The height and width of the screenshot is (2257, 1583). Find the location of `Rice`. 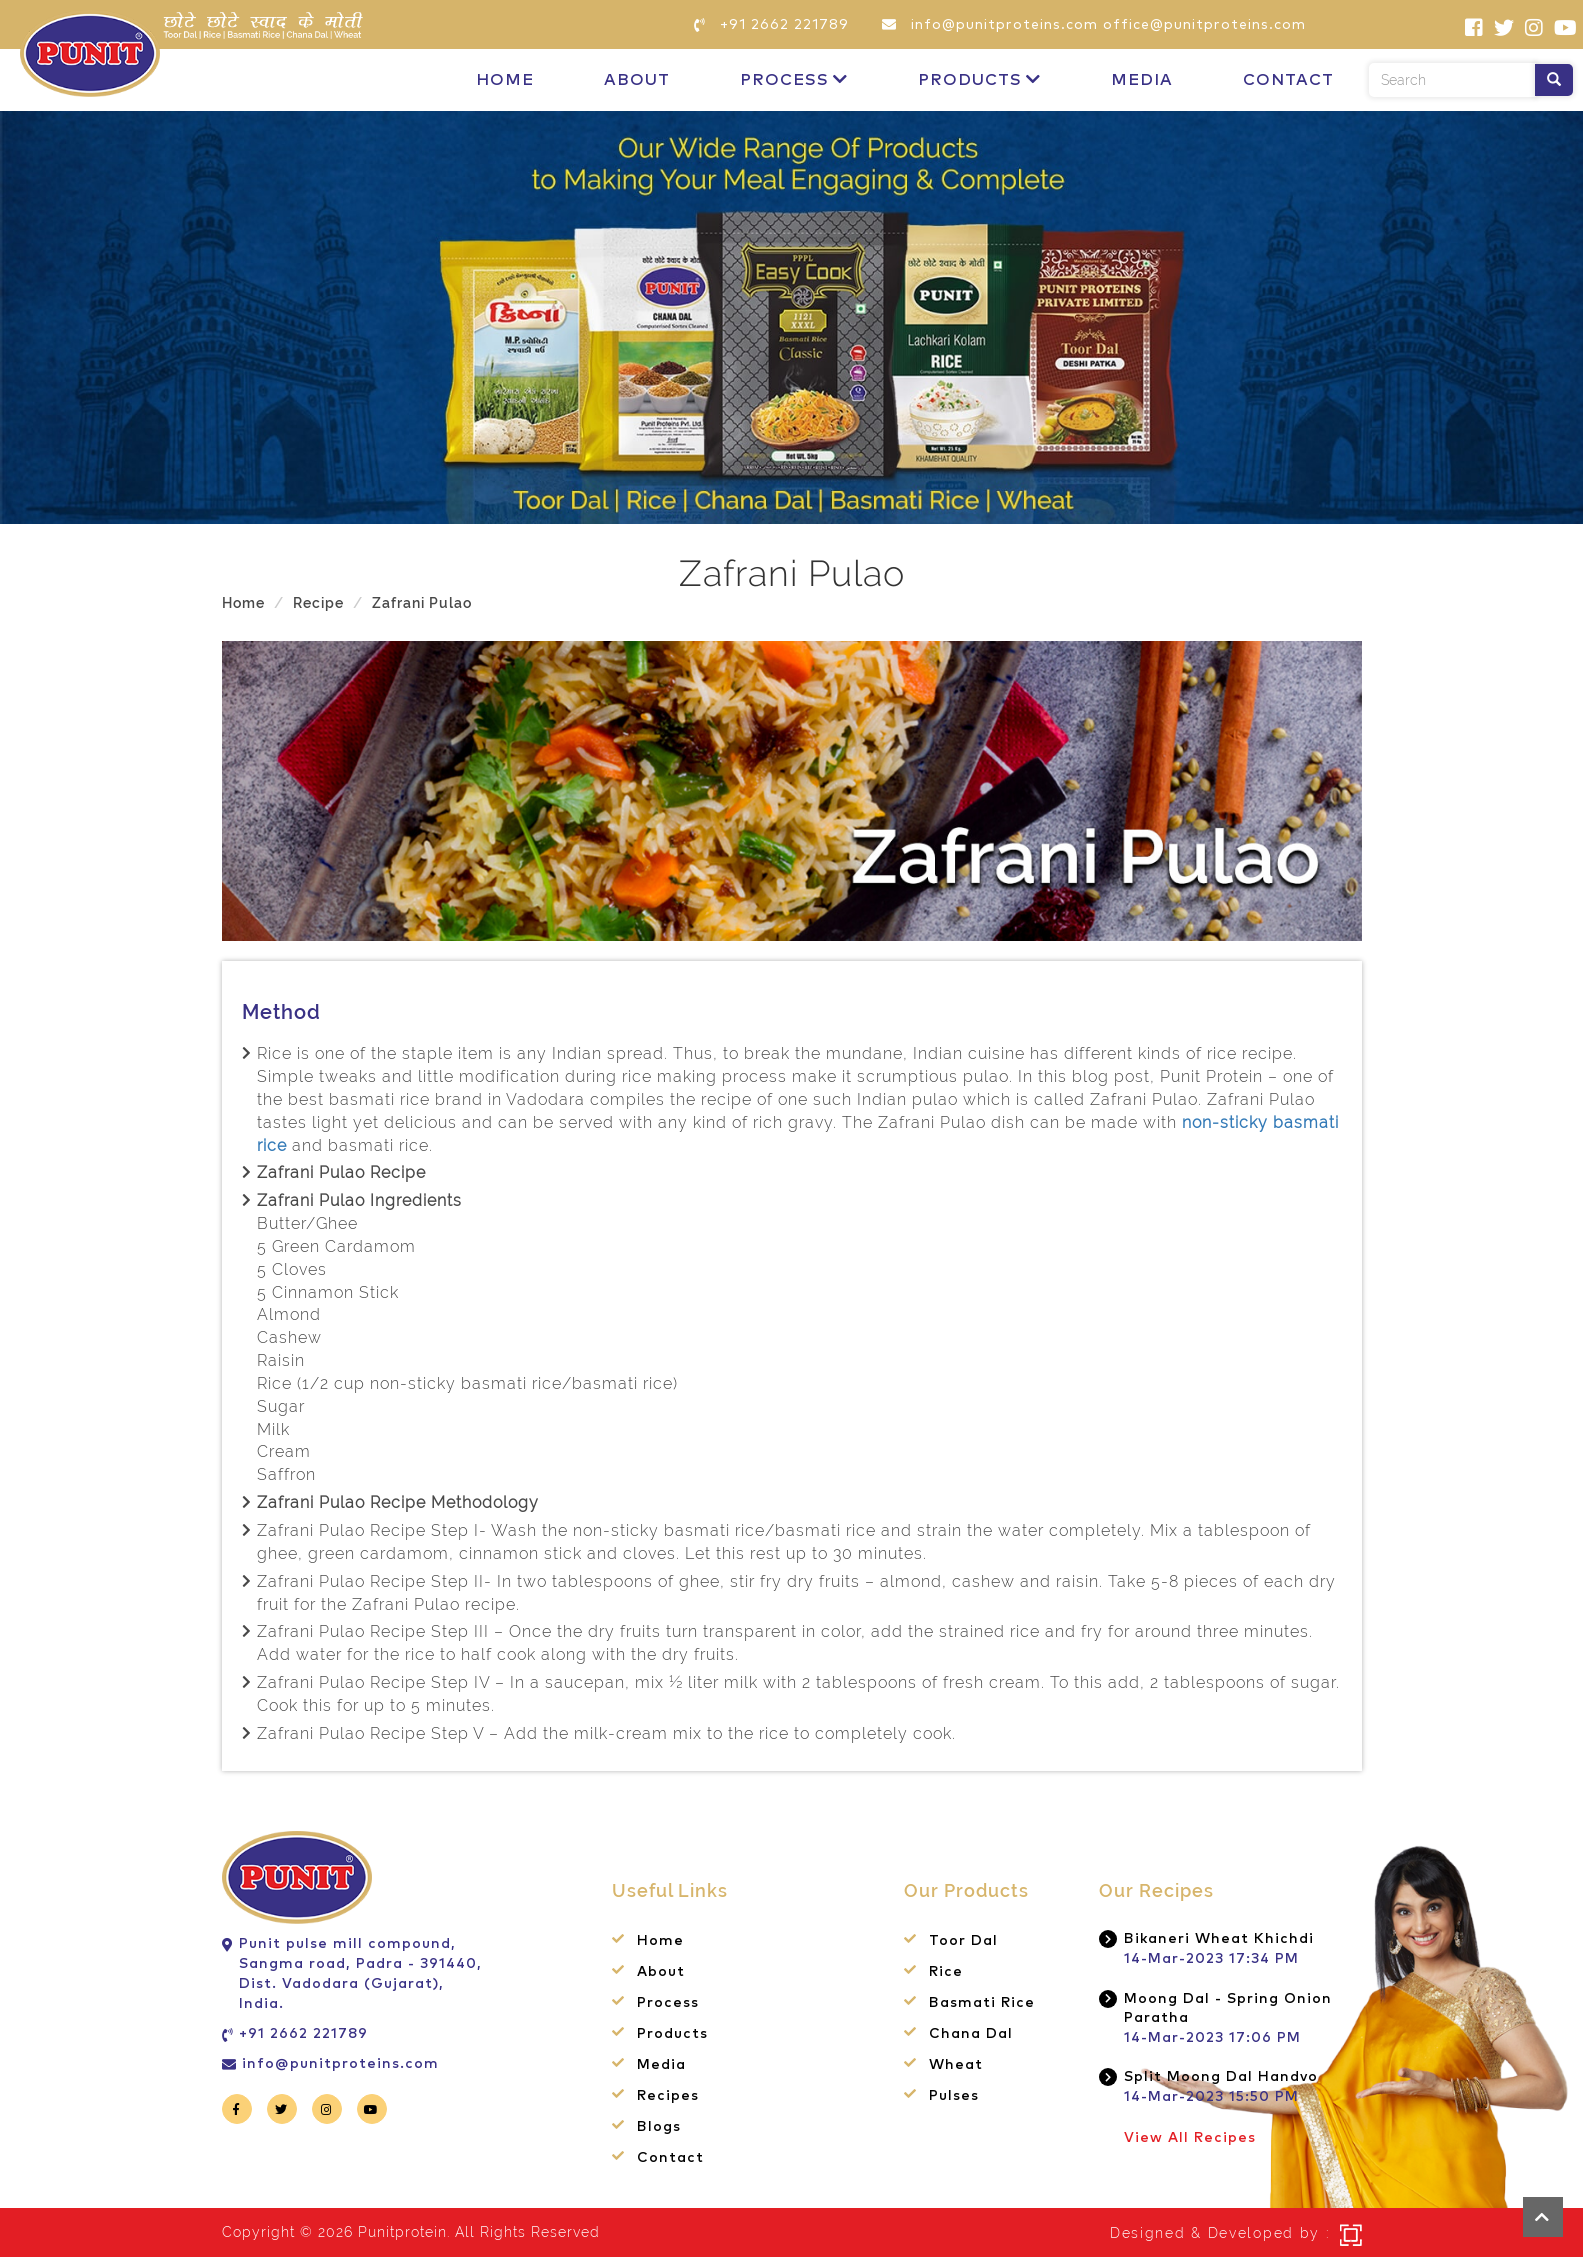

Rice is located at coordinates (946, 1972).